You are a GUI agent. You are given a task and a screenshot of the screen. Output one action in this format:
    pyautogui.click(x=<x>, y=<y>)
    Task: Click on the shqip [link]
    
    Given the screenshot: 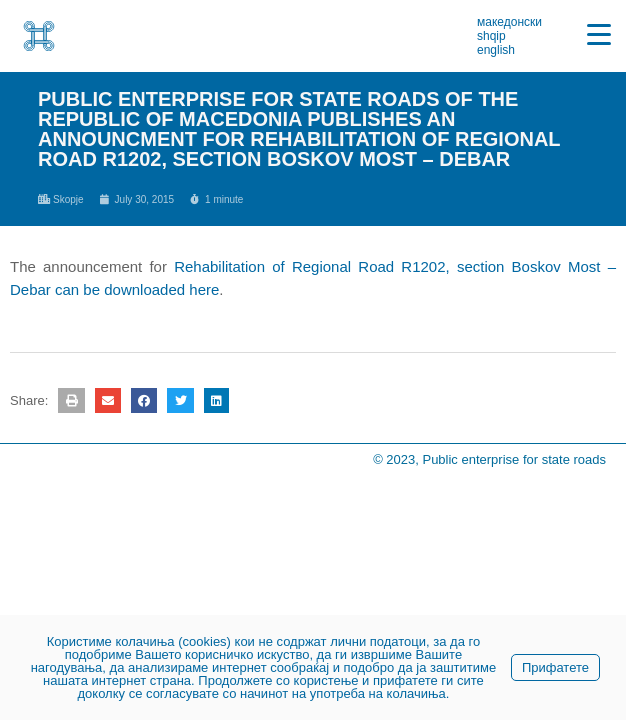 What is the action you would take?
    pyautogui.click(x=491, y=36)
    